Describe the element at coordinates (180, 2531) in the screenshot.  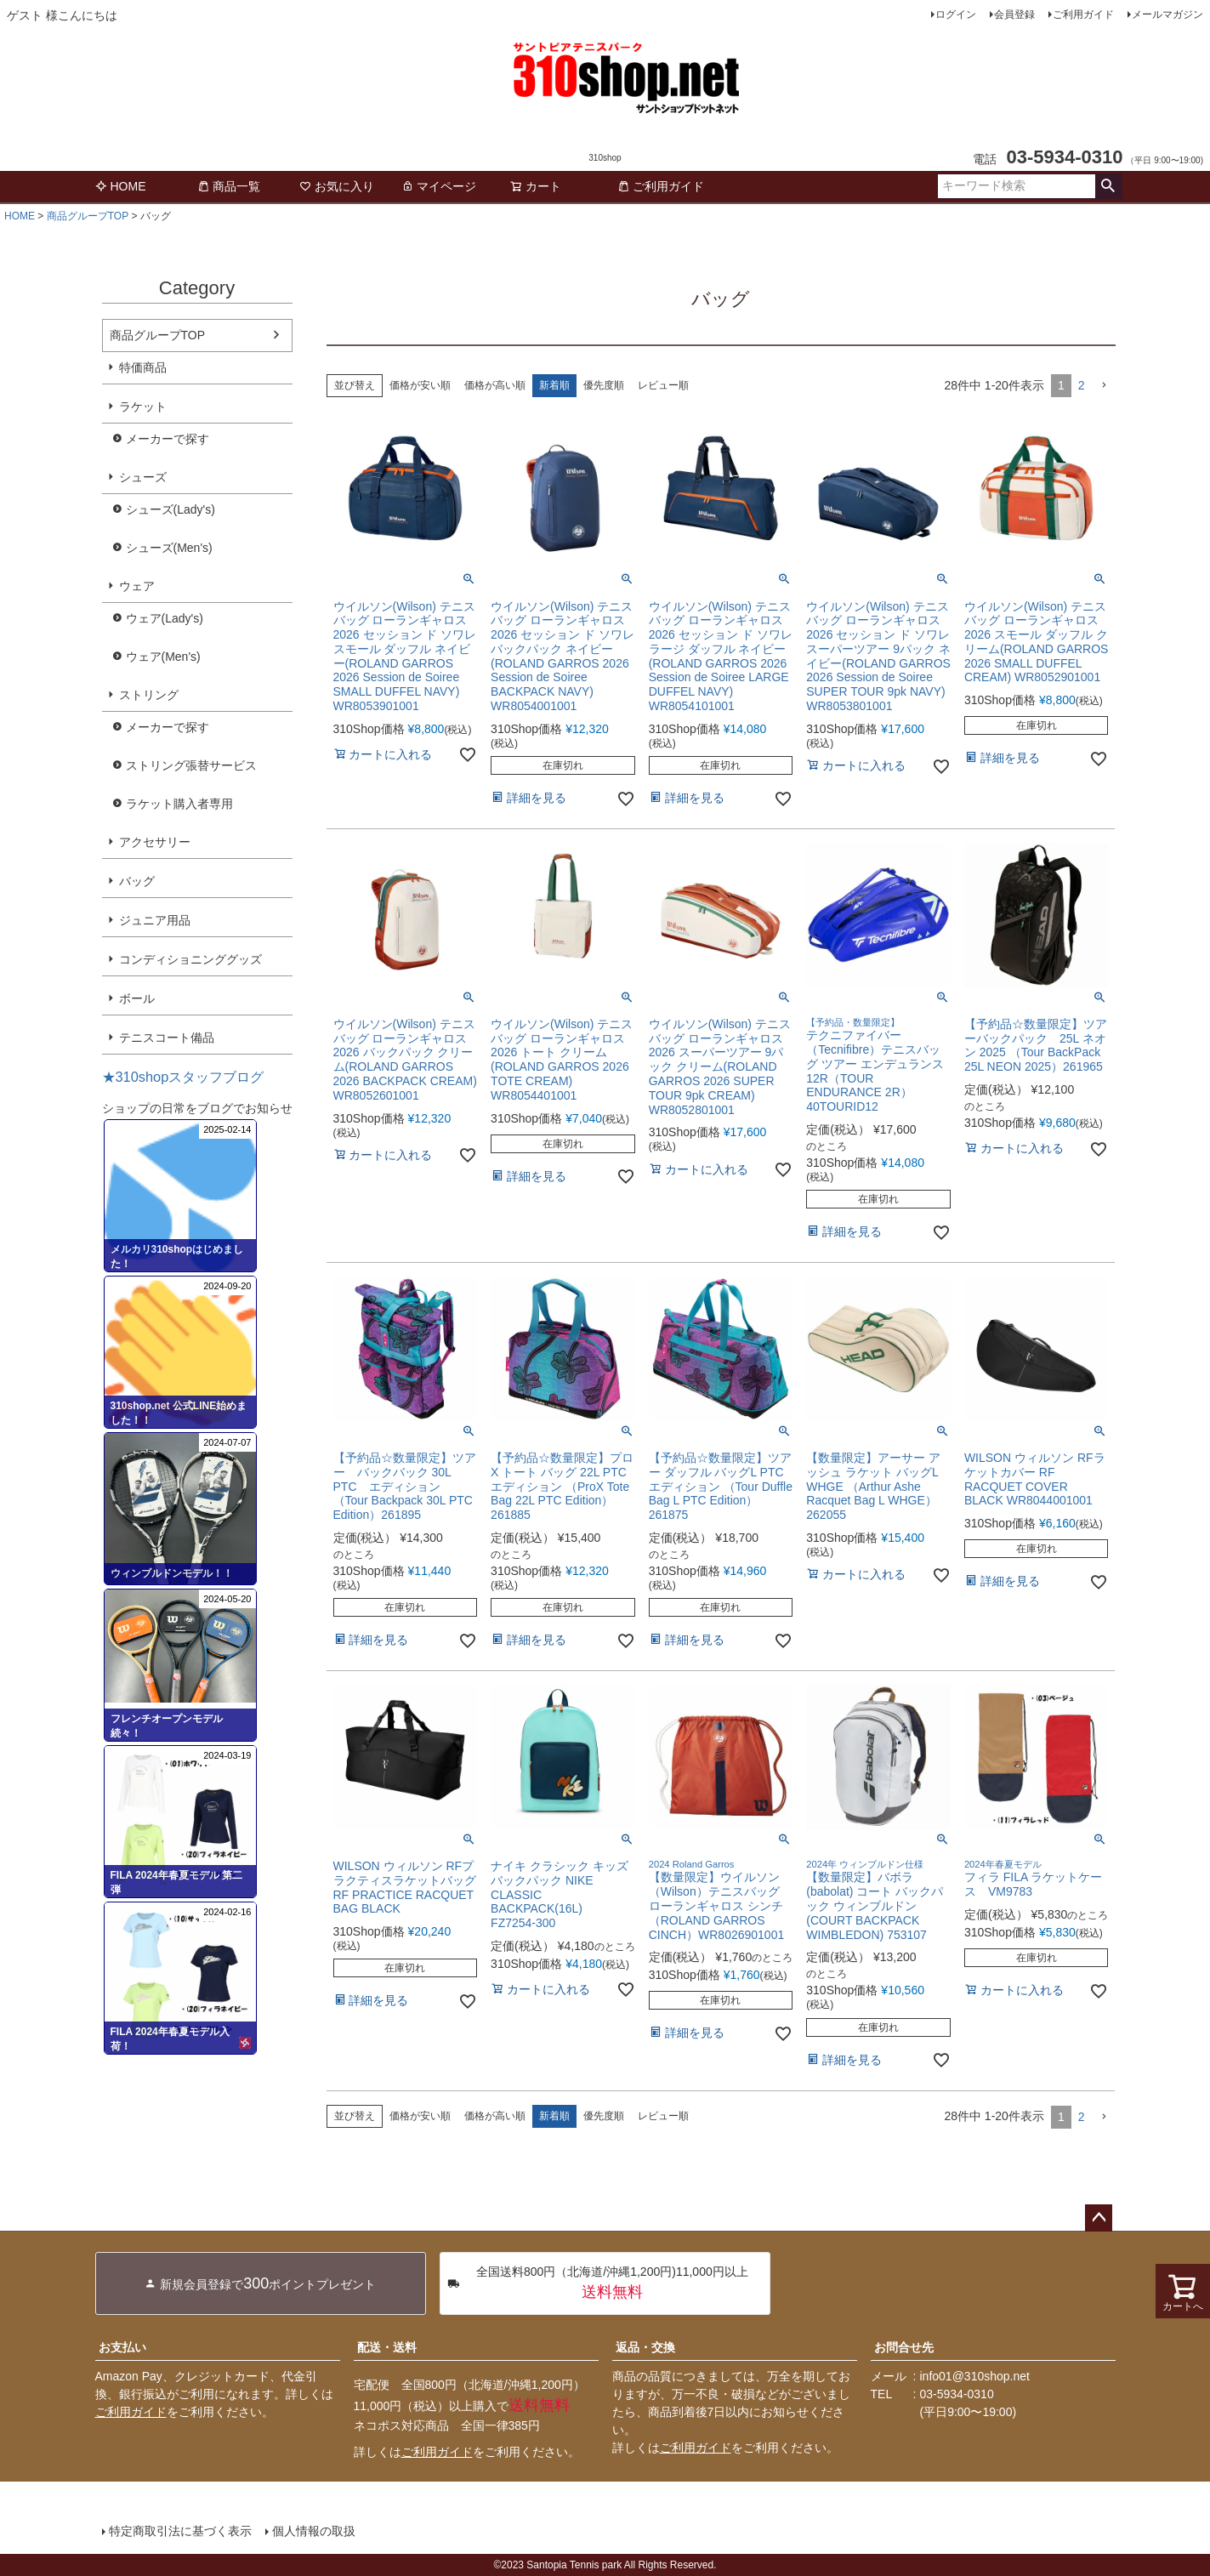
I see `特定商取引法に基づく表示` at that location.